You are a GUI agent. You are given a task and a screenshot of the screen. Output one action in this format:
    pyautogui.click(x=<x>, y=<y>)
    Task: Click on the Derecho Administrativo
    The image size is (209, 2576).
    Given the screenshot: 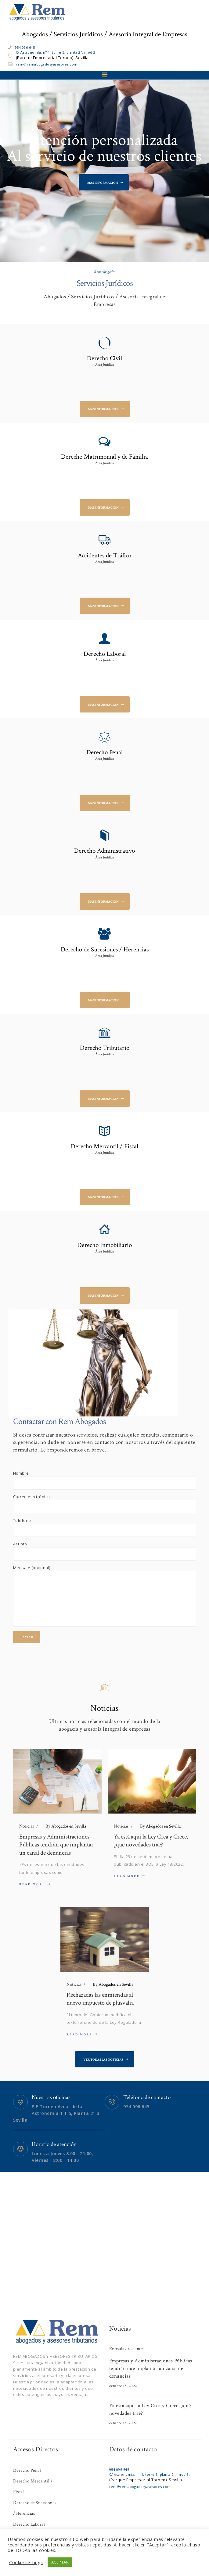 What is the action you would take?
    pyautogui.click(x=104, y=850)
    